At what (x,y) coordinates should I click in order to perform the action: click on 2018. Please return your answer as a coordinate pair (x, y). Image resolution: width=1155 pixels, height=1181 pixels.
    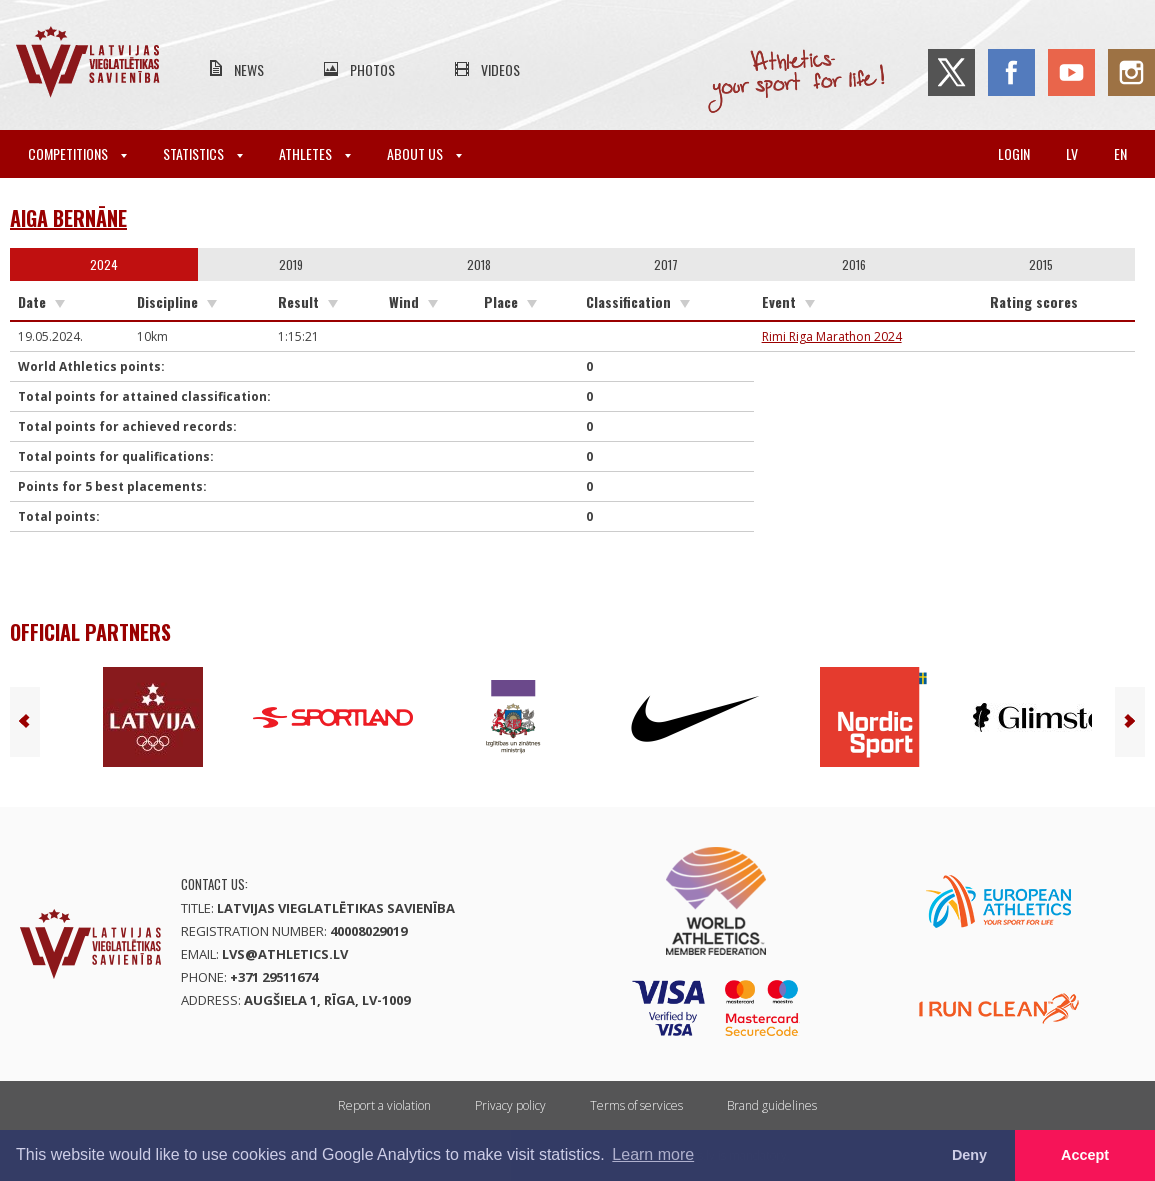
    Looking at the image, I should click on (479, 264).